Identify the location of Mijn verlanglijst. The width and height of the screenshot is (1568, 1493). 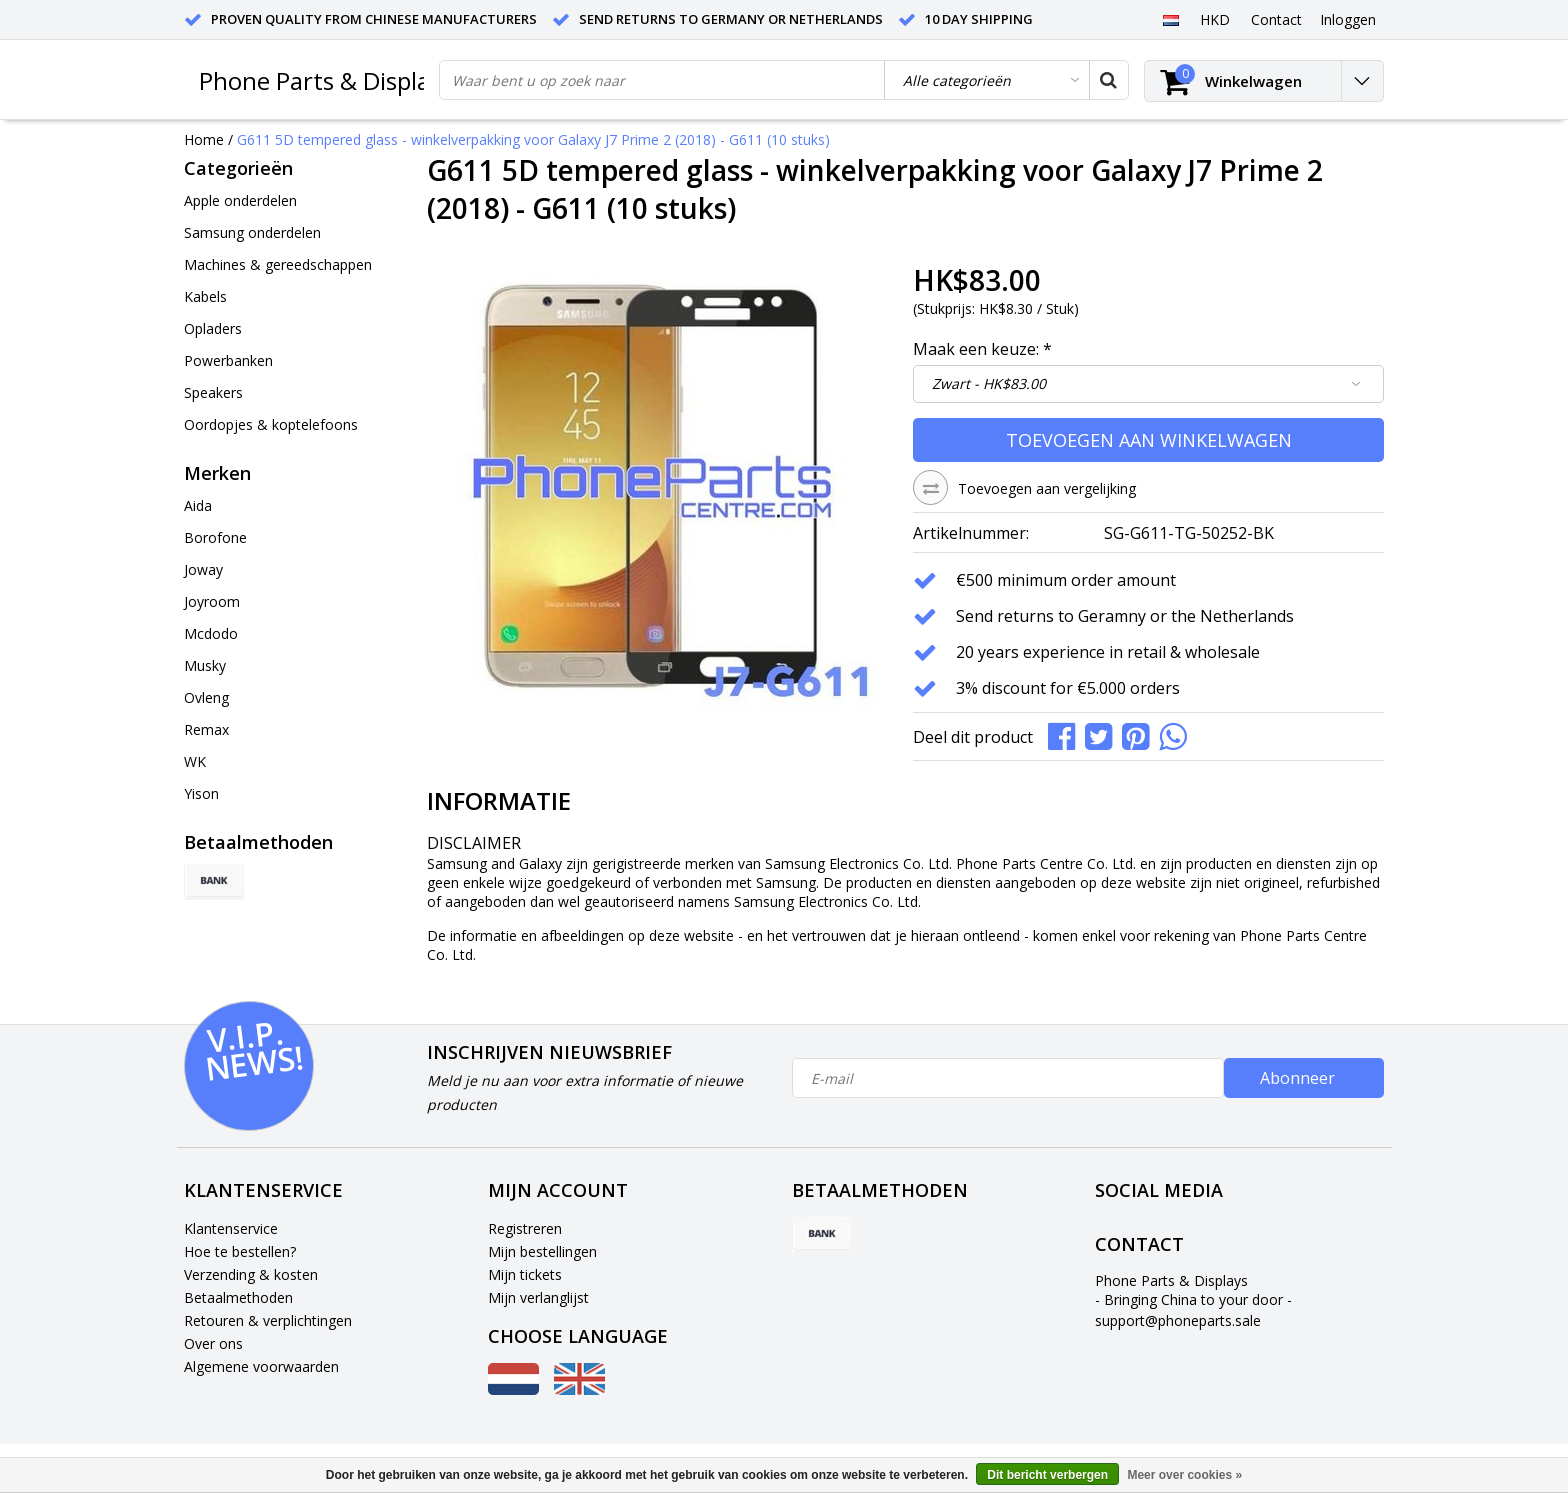
(538, 1297).